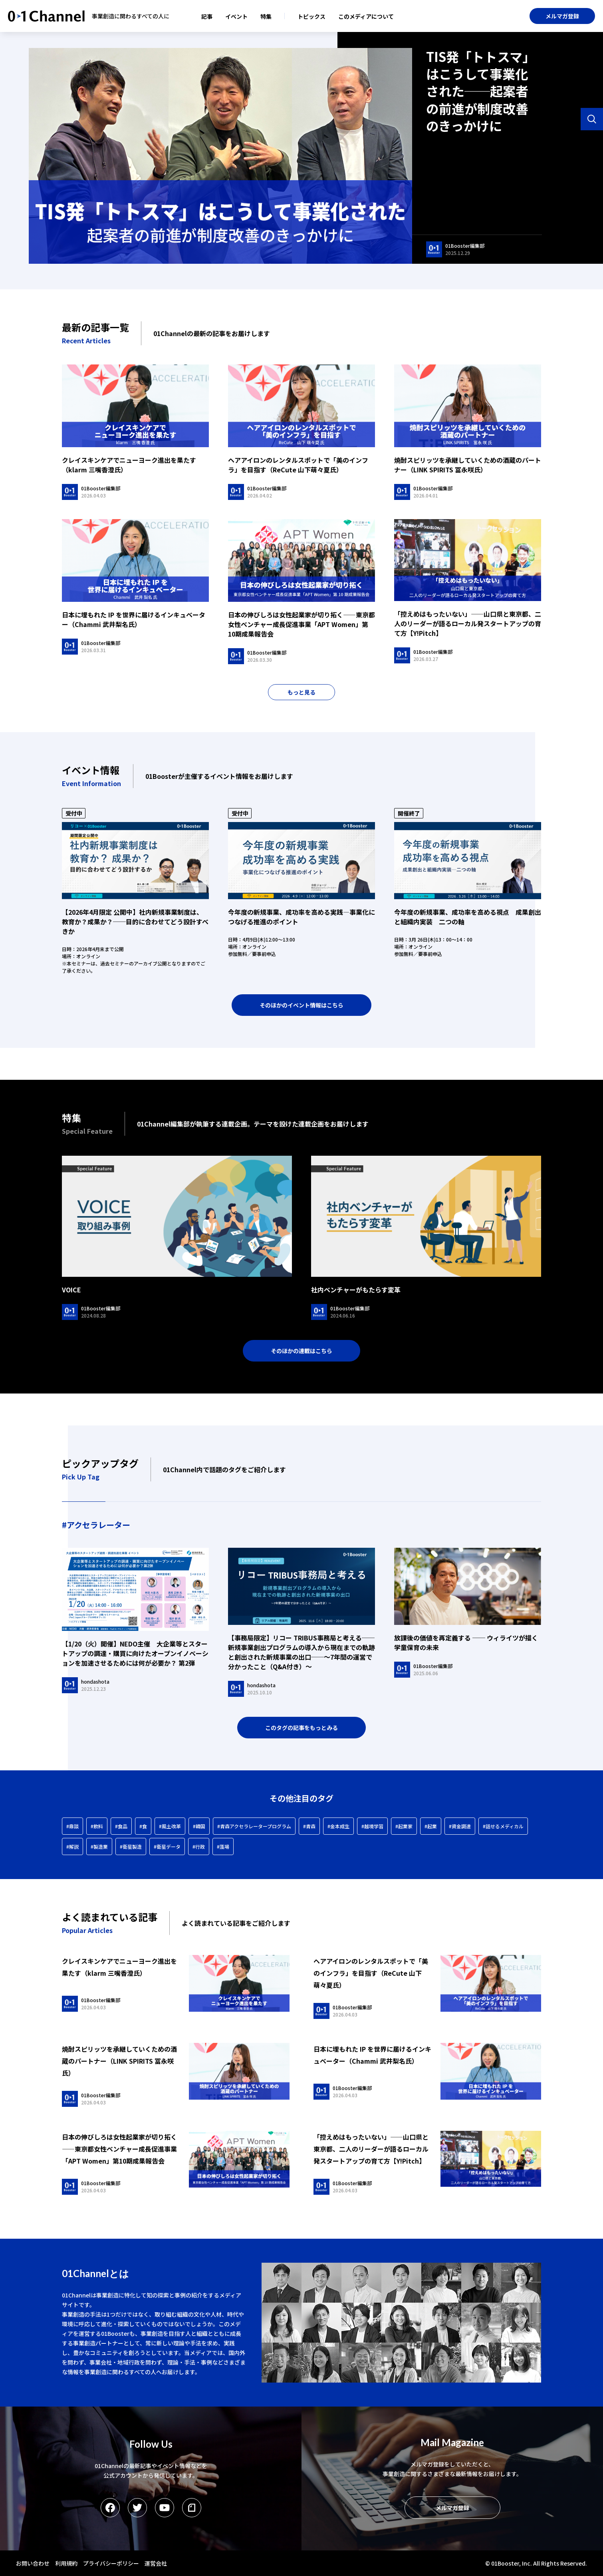 The width and height of the screenshot is (603, 2576). Describe the element at coordinates (143, 1826) in the screenshot. I see `#食` at that location.